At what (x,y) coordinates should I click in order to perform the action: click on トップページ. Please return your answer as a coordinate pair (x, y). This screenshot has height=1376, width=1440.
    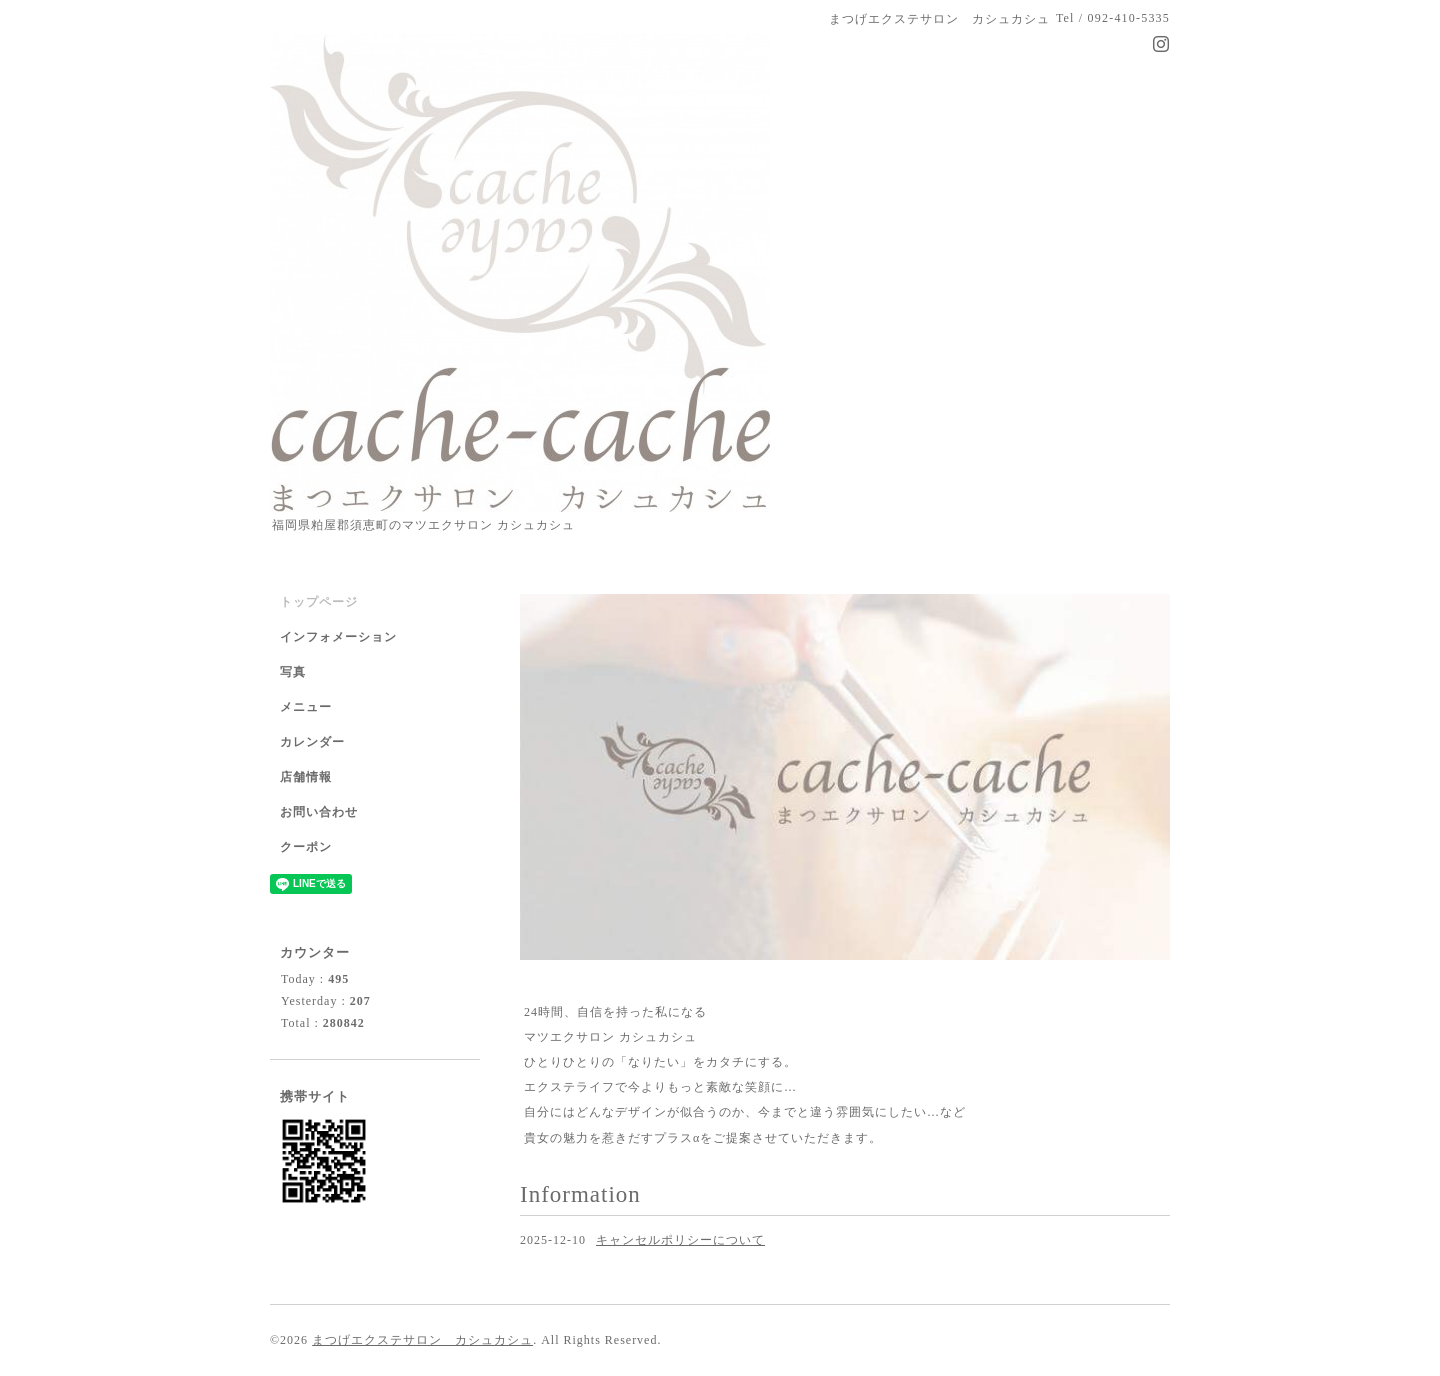
    Looking at the image, I should click on (319, 602).